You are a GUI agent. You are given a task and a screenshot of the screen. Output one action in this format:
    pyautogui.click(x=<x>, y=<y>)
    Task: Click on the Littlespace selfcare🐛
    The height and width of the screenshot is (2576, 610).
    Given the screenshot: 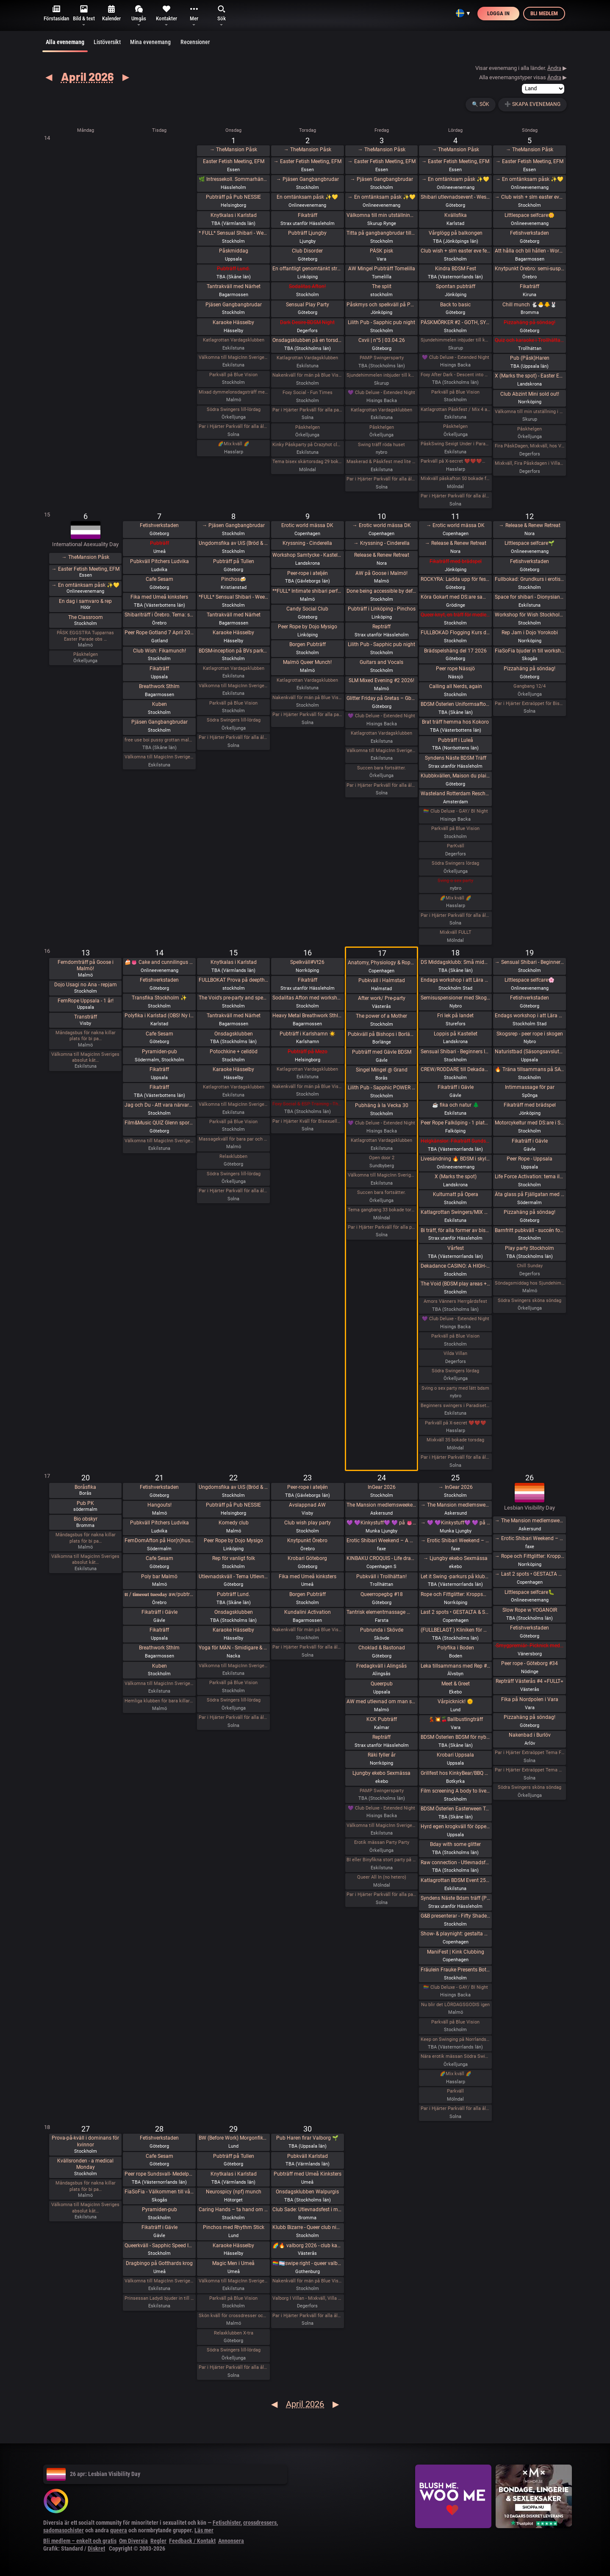 What is the action you would take?
    pyautogui.click(x=530, y=1592)
    